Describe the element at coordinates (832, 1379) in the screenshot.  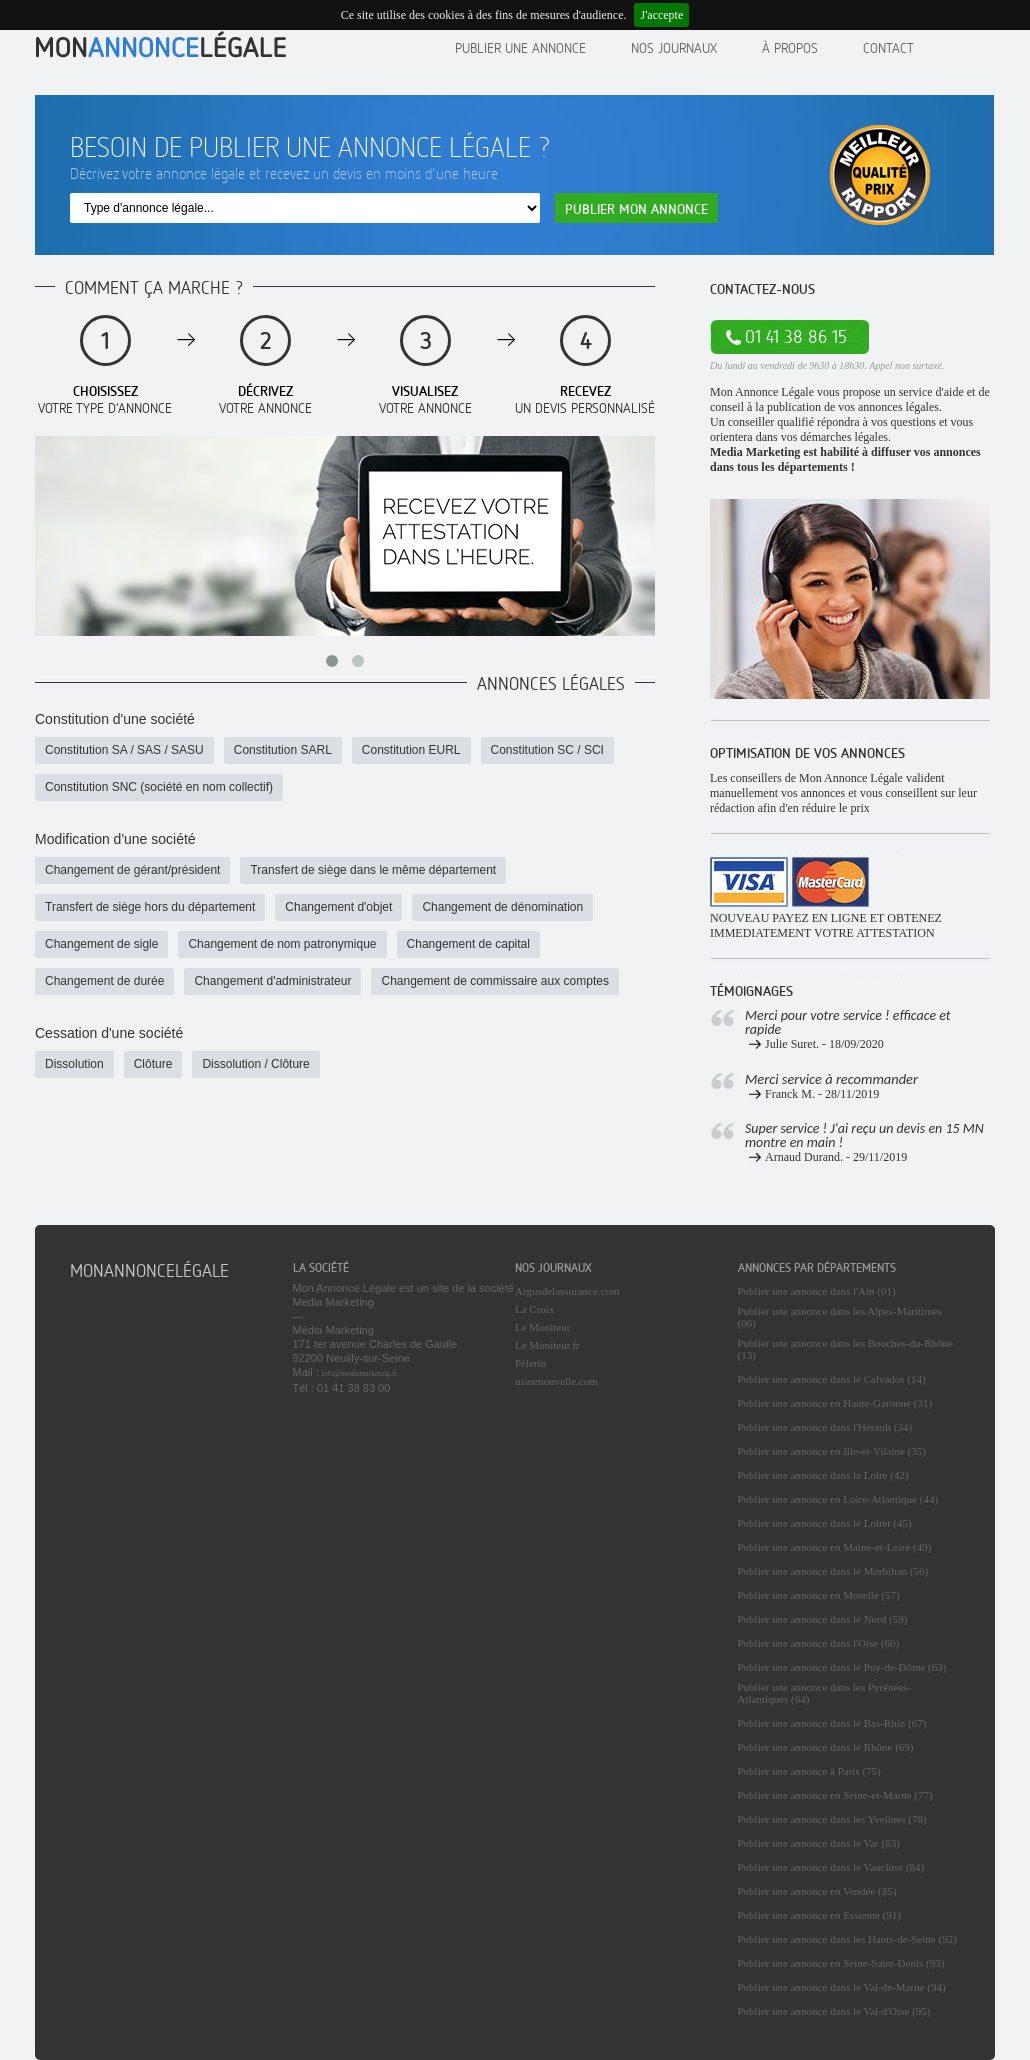
I see `Publier une annonce dans le Calvados (14)` at that location.